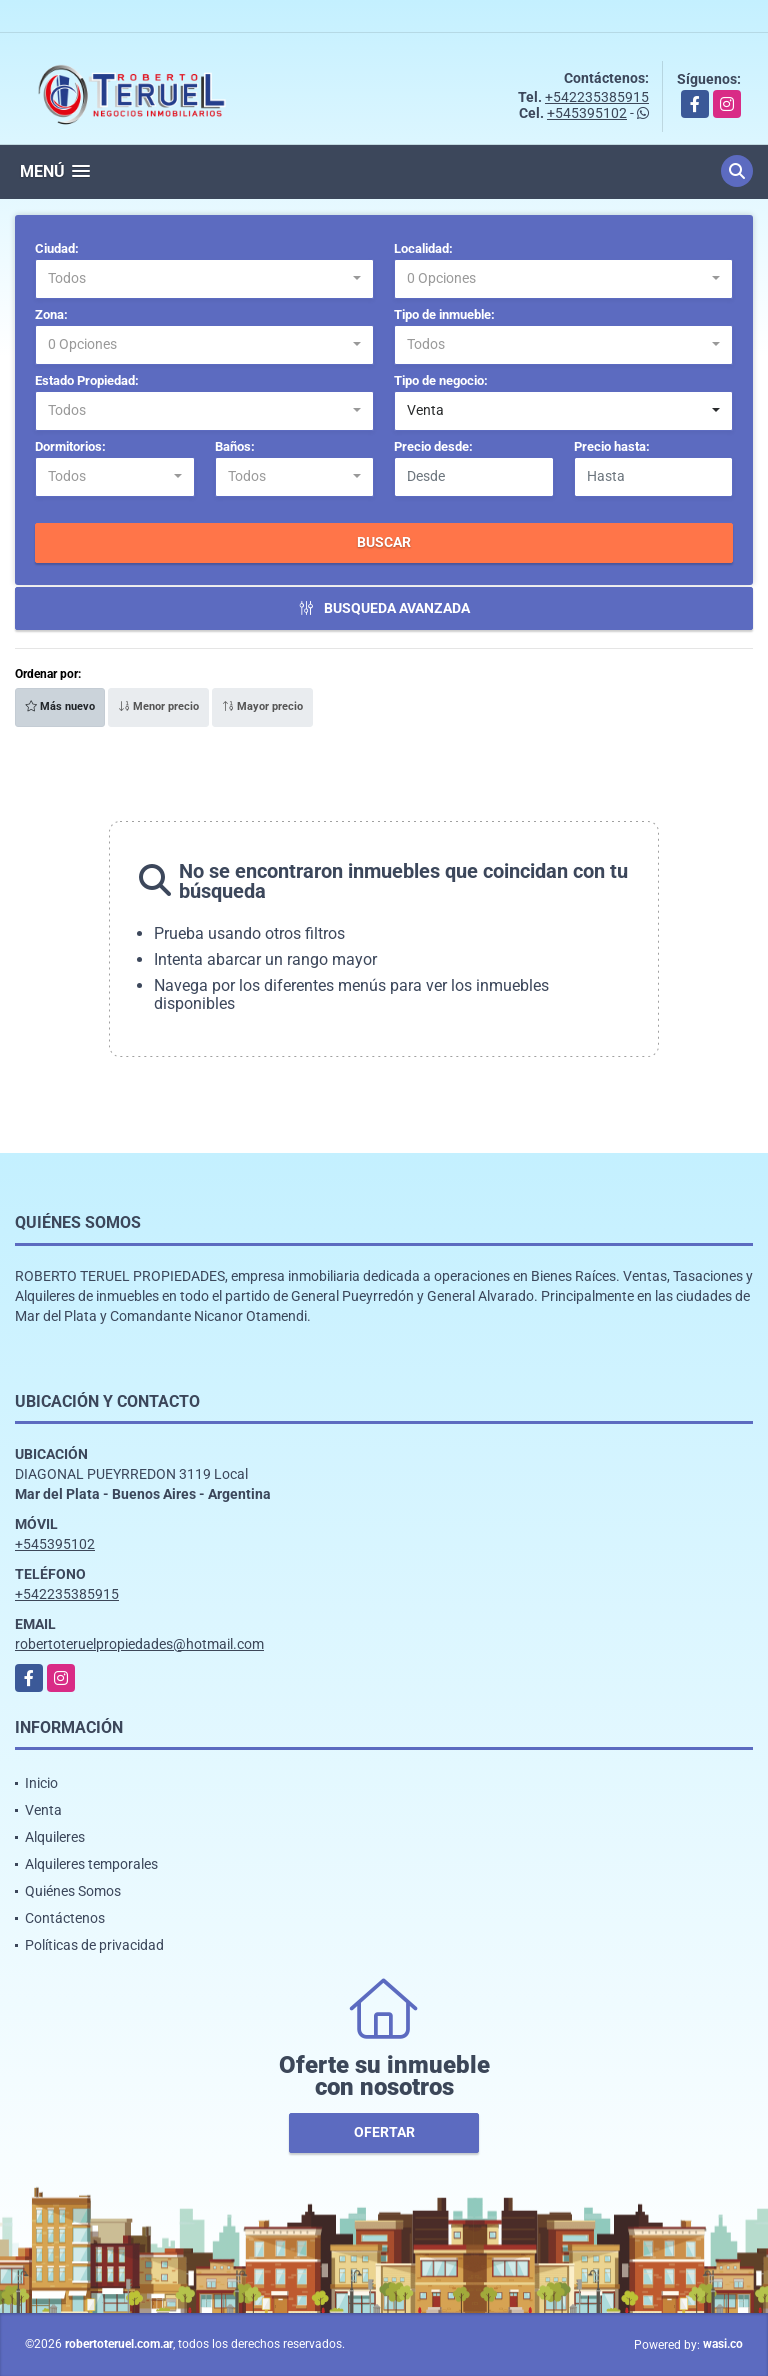 This screenshot has width=768, height=2376. I want to click on Más nuevo, so click(60, 706).